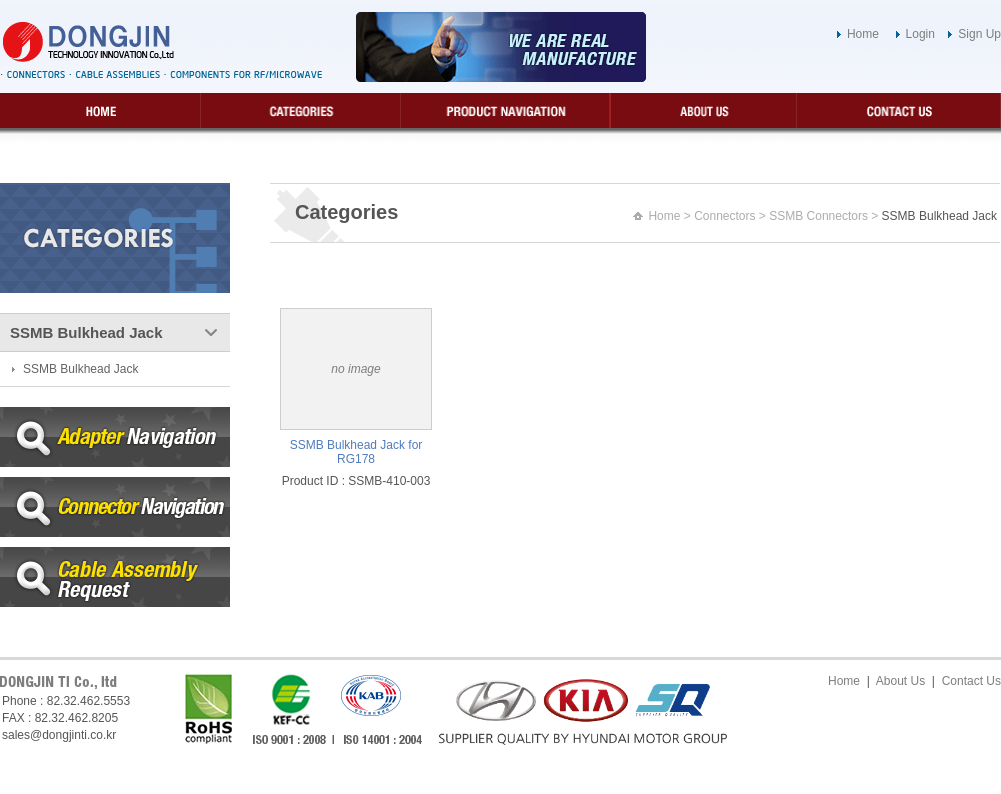 This screenshot has height=794, width=1001. I want to click on no image, so click(355, 369).